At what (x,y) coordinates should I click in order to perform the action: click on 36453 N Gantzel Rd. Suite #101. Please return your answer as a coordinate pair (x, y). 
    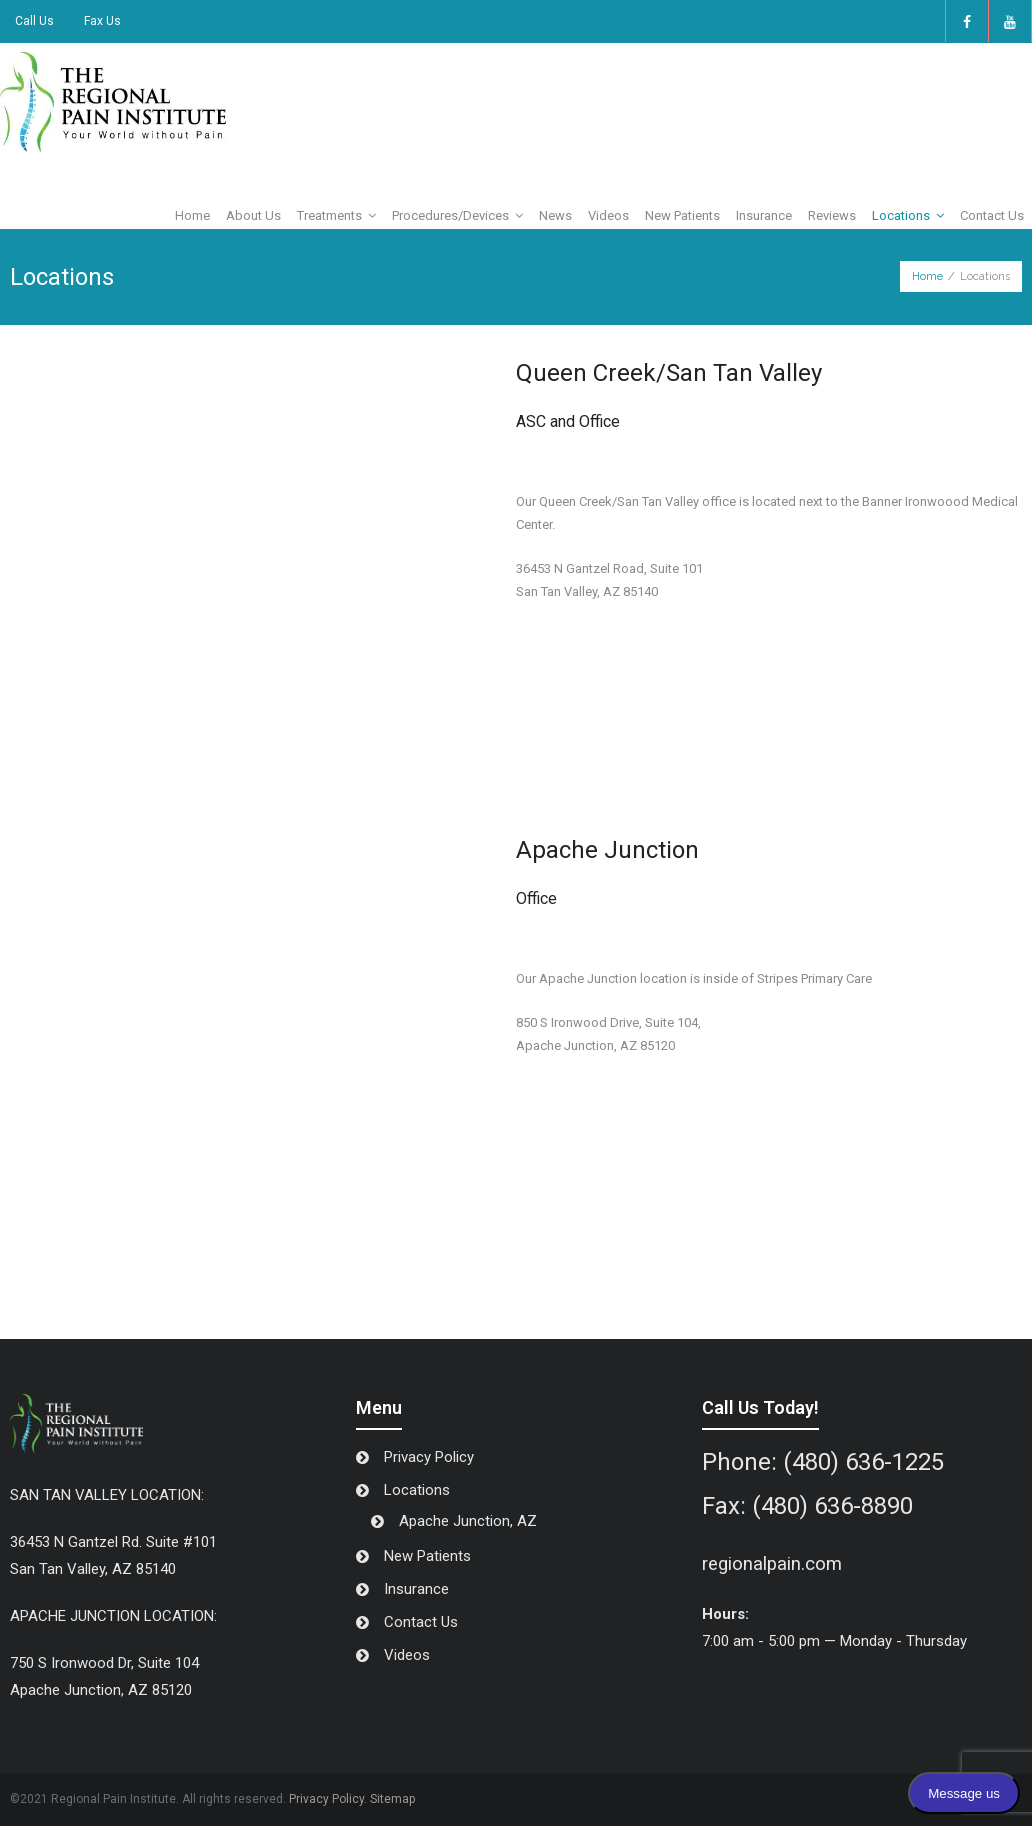
    Looking at the image, I should click on (113, 1542).